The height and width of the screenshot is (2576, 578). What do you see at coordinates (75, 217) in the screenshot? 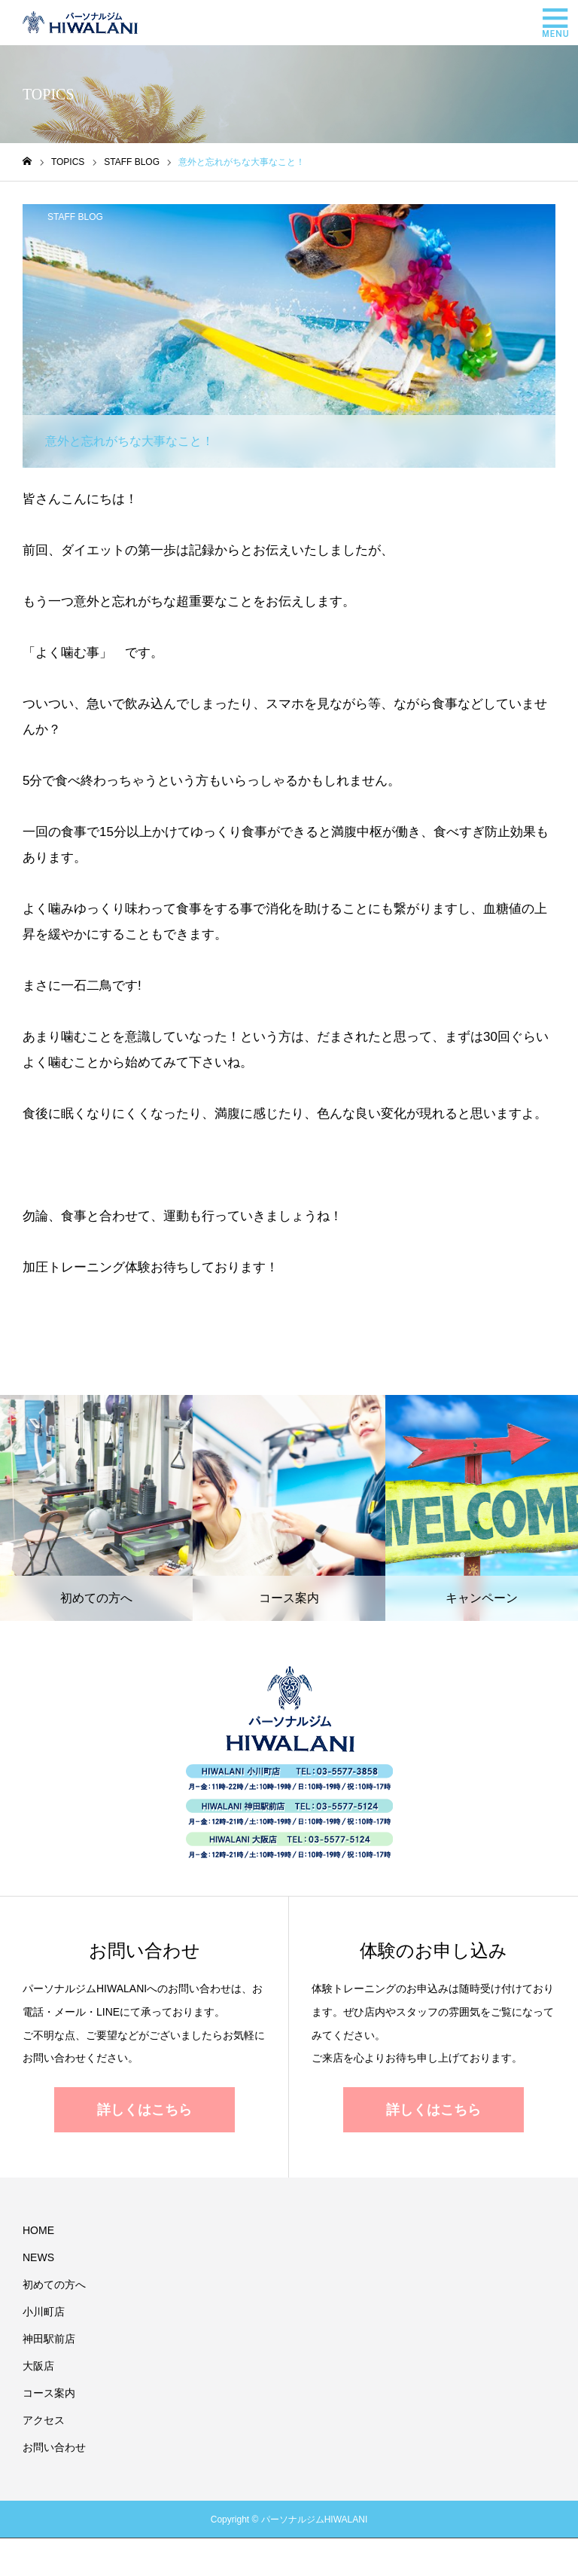
I see `STAFF BLOG` at bounding box center [75, 217].